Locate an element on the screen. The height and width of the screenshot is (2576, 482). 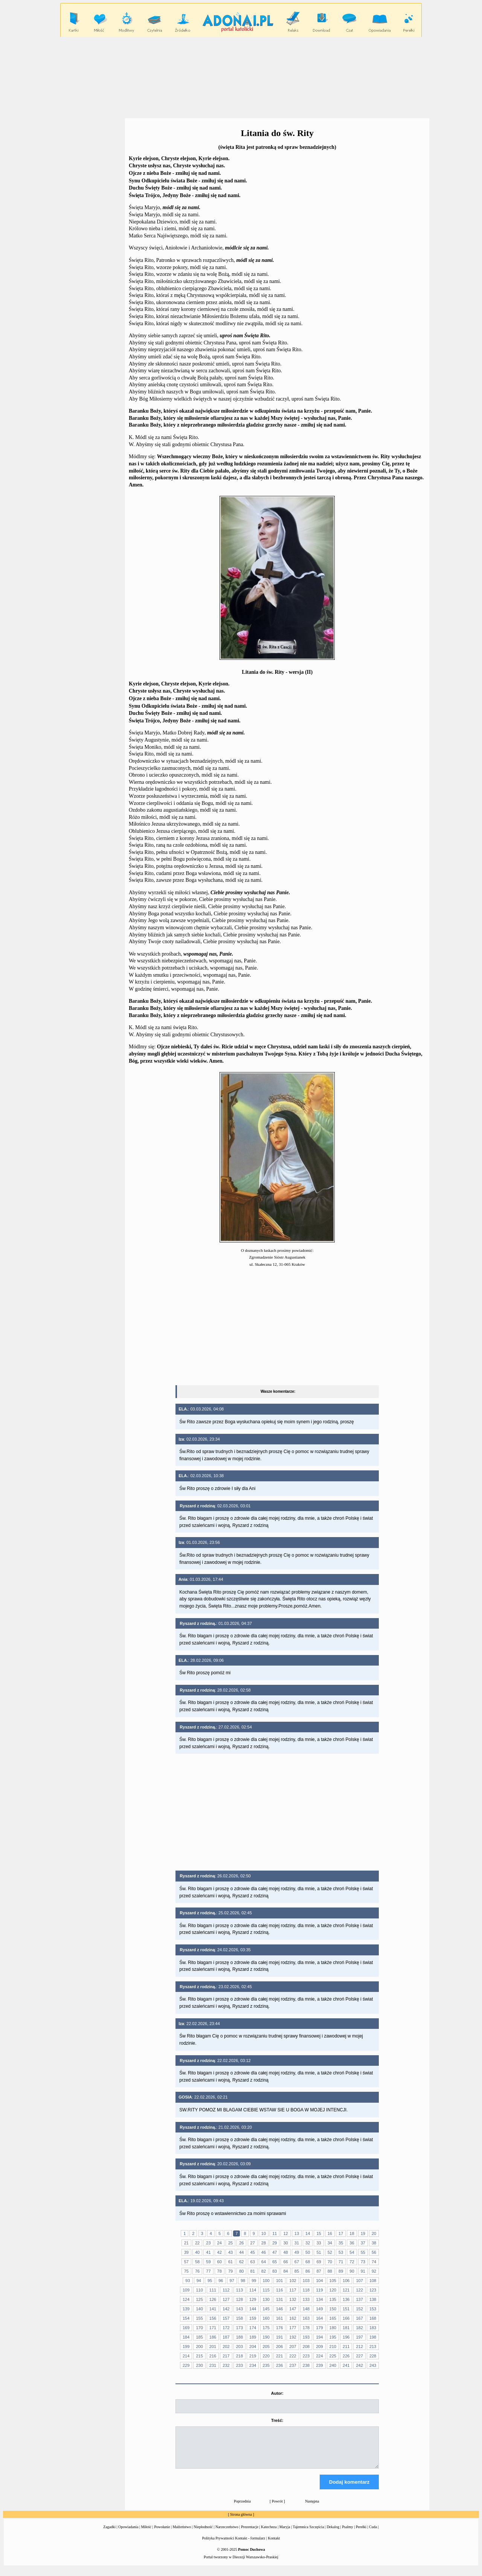
55 is located at coordinates (363, 2252).